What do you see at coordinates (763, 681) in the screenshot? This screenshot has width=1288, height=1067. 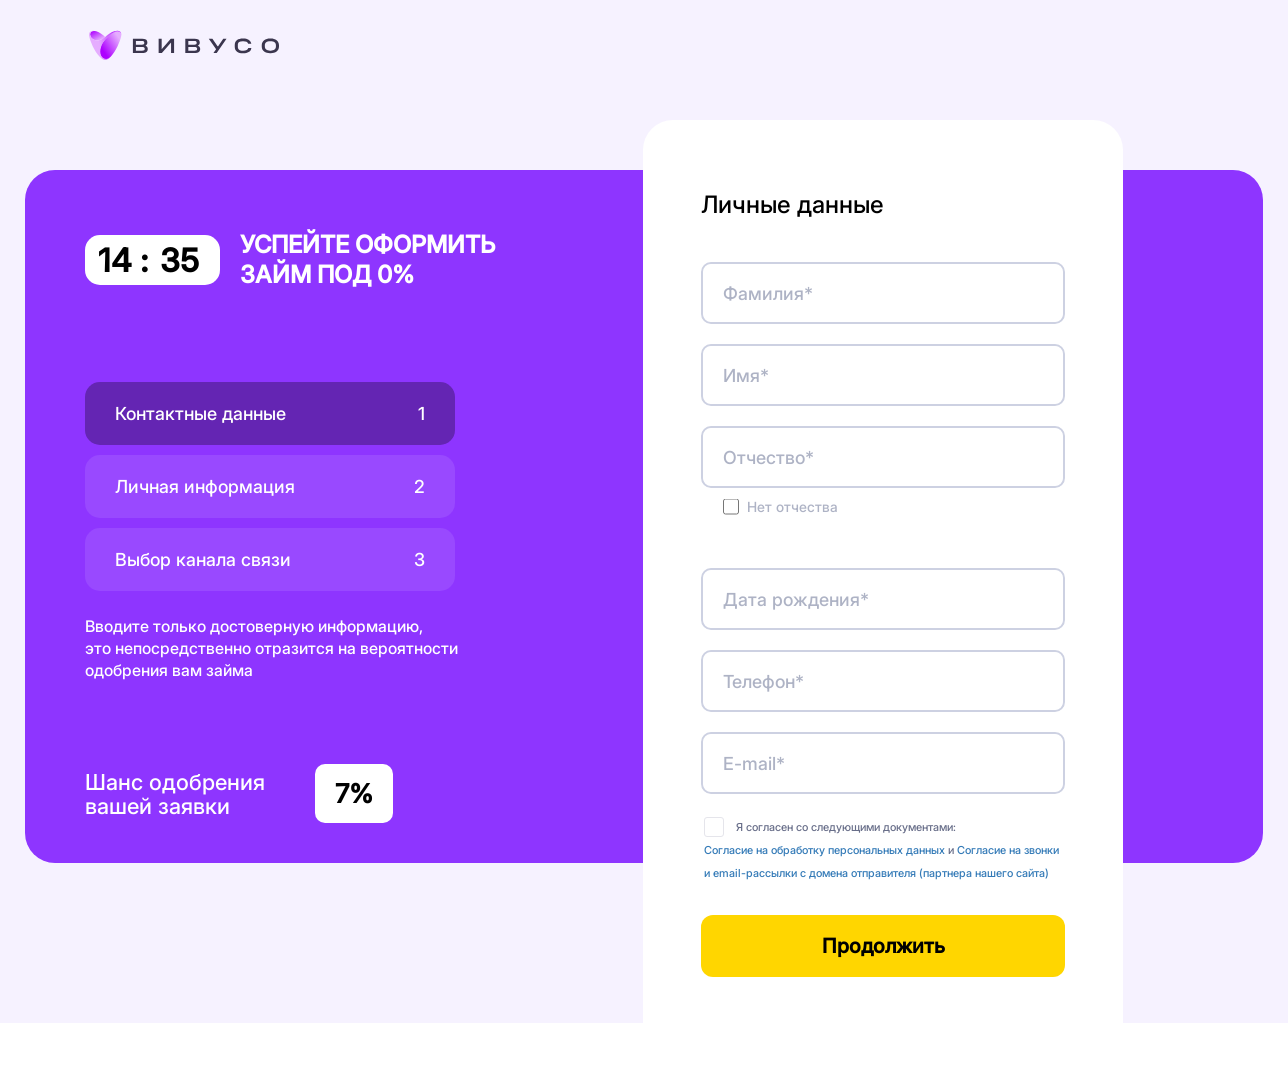 I see `Телефон*` at bounding box center [763, 681].